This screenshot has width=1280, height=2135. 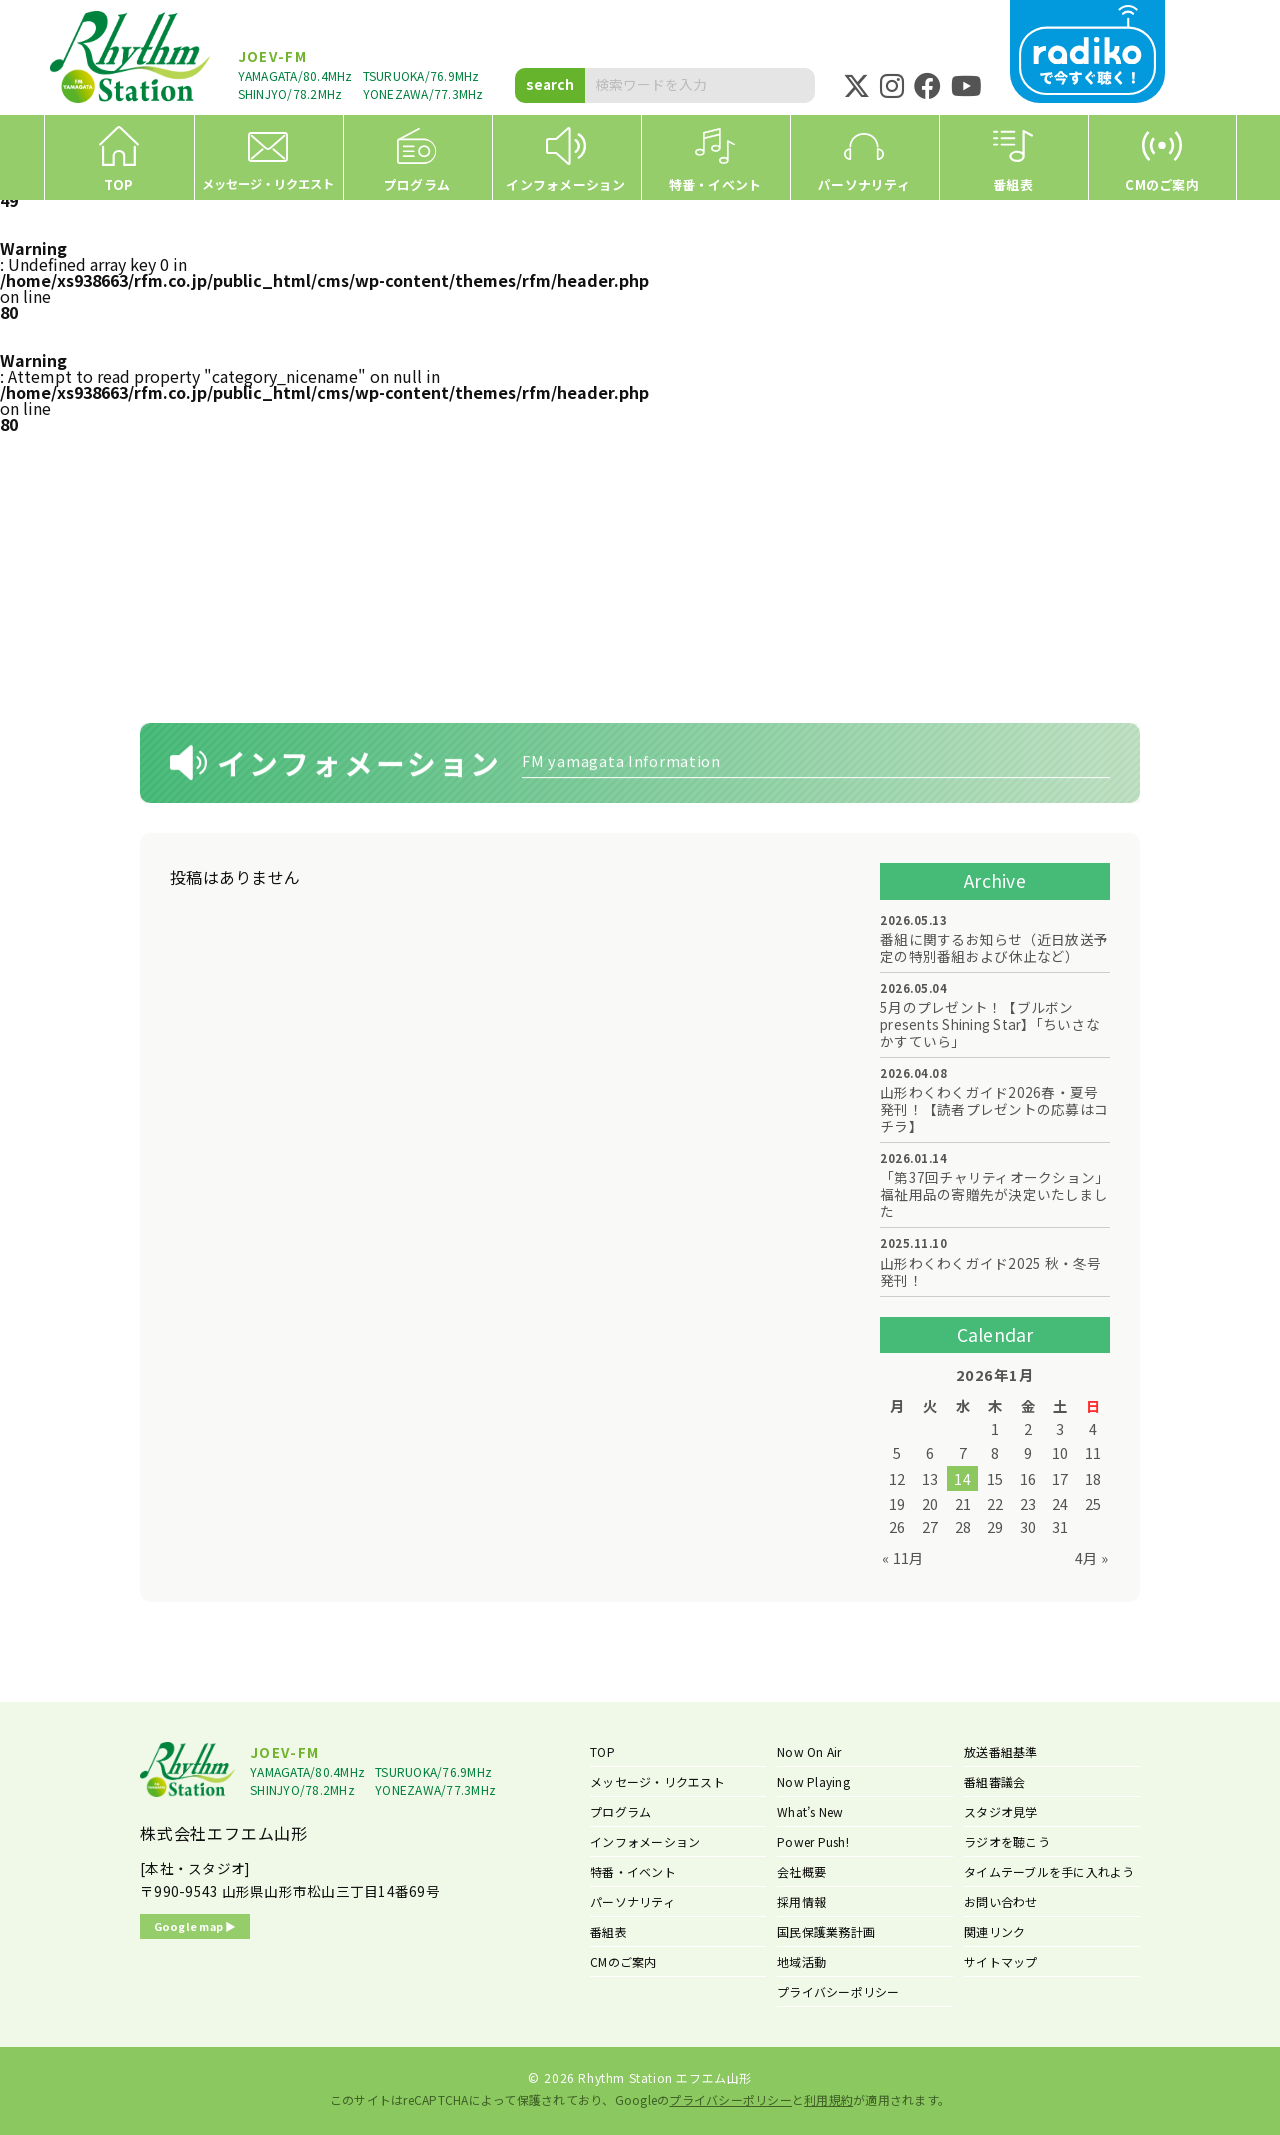 What do you see at coordinates (994, 1109) in the screenshot?
I see `山形わくわくガイド2026春・夏号 発刊！【読者プレゼントの応募はコチラ】` at bounding box center [994, 1109].